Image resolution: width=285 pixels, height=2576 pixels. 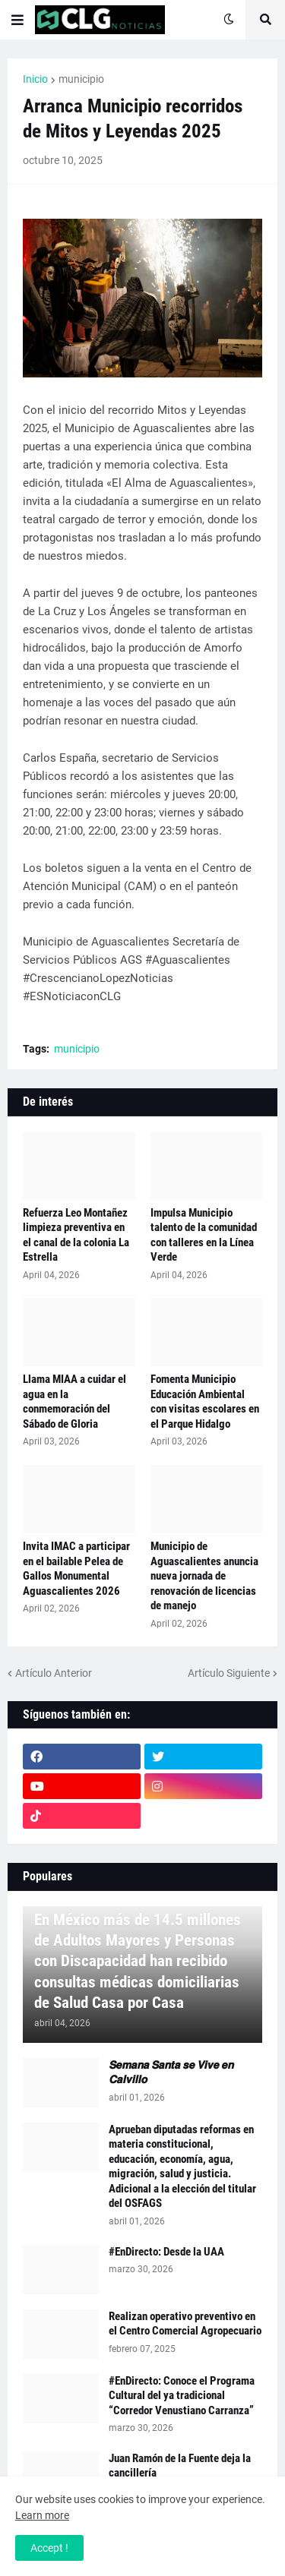 What do you see at coordinates (81, 79) in the screenshot?
I see `municipio` at bounding box center [81, 79].